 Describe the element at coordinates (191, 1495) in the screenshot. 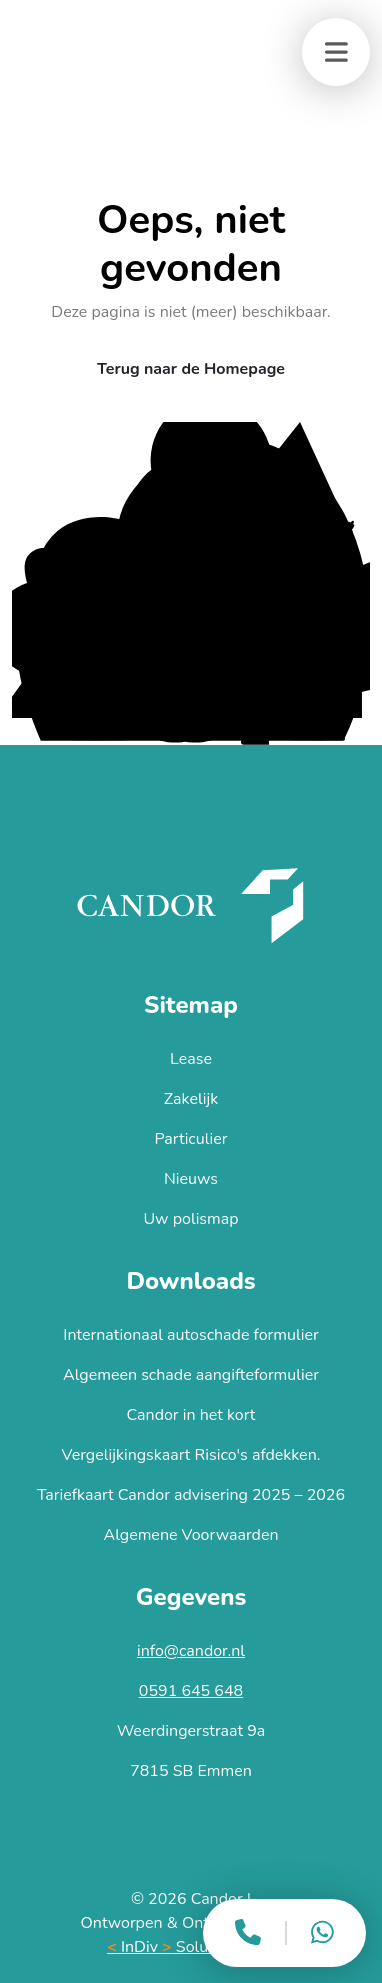

I see `Tariefkaart Candor advisering 2025 – 2026` at that location.